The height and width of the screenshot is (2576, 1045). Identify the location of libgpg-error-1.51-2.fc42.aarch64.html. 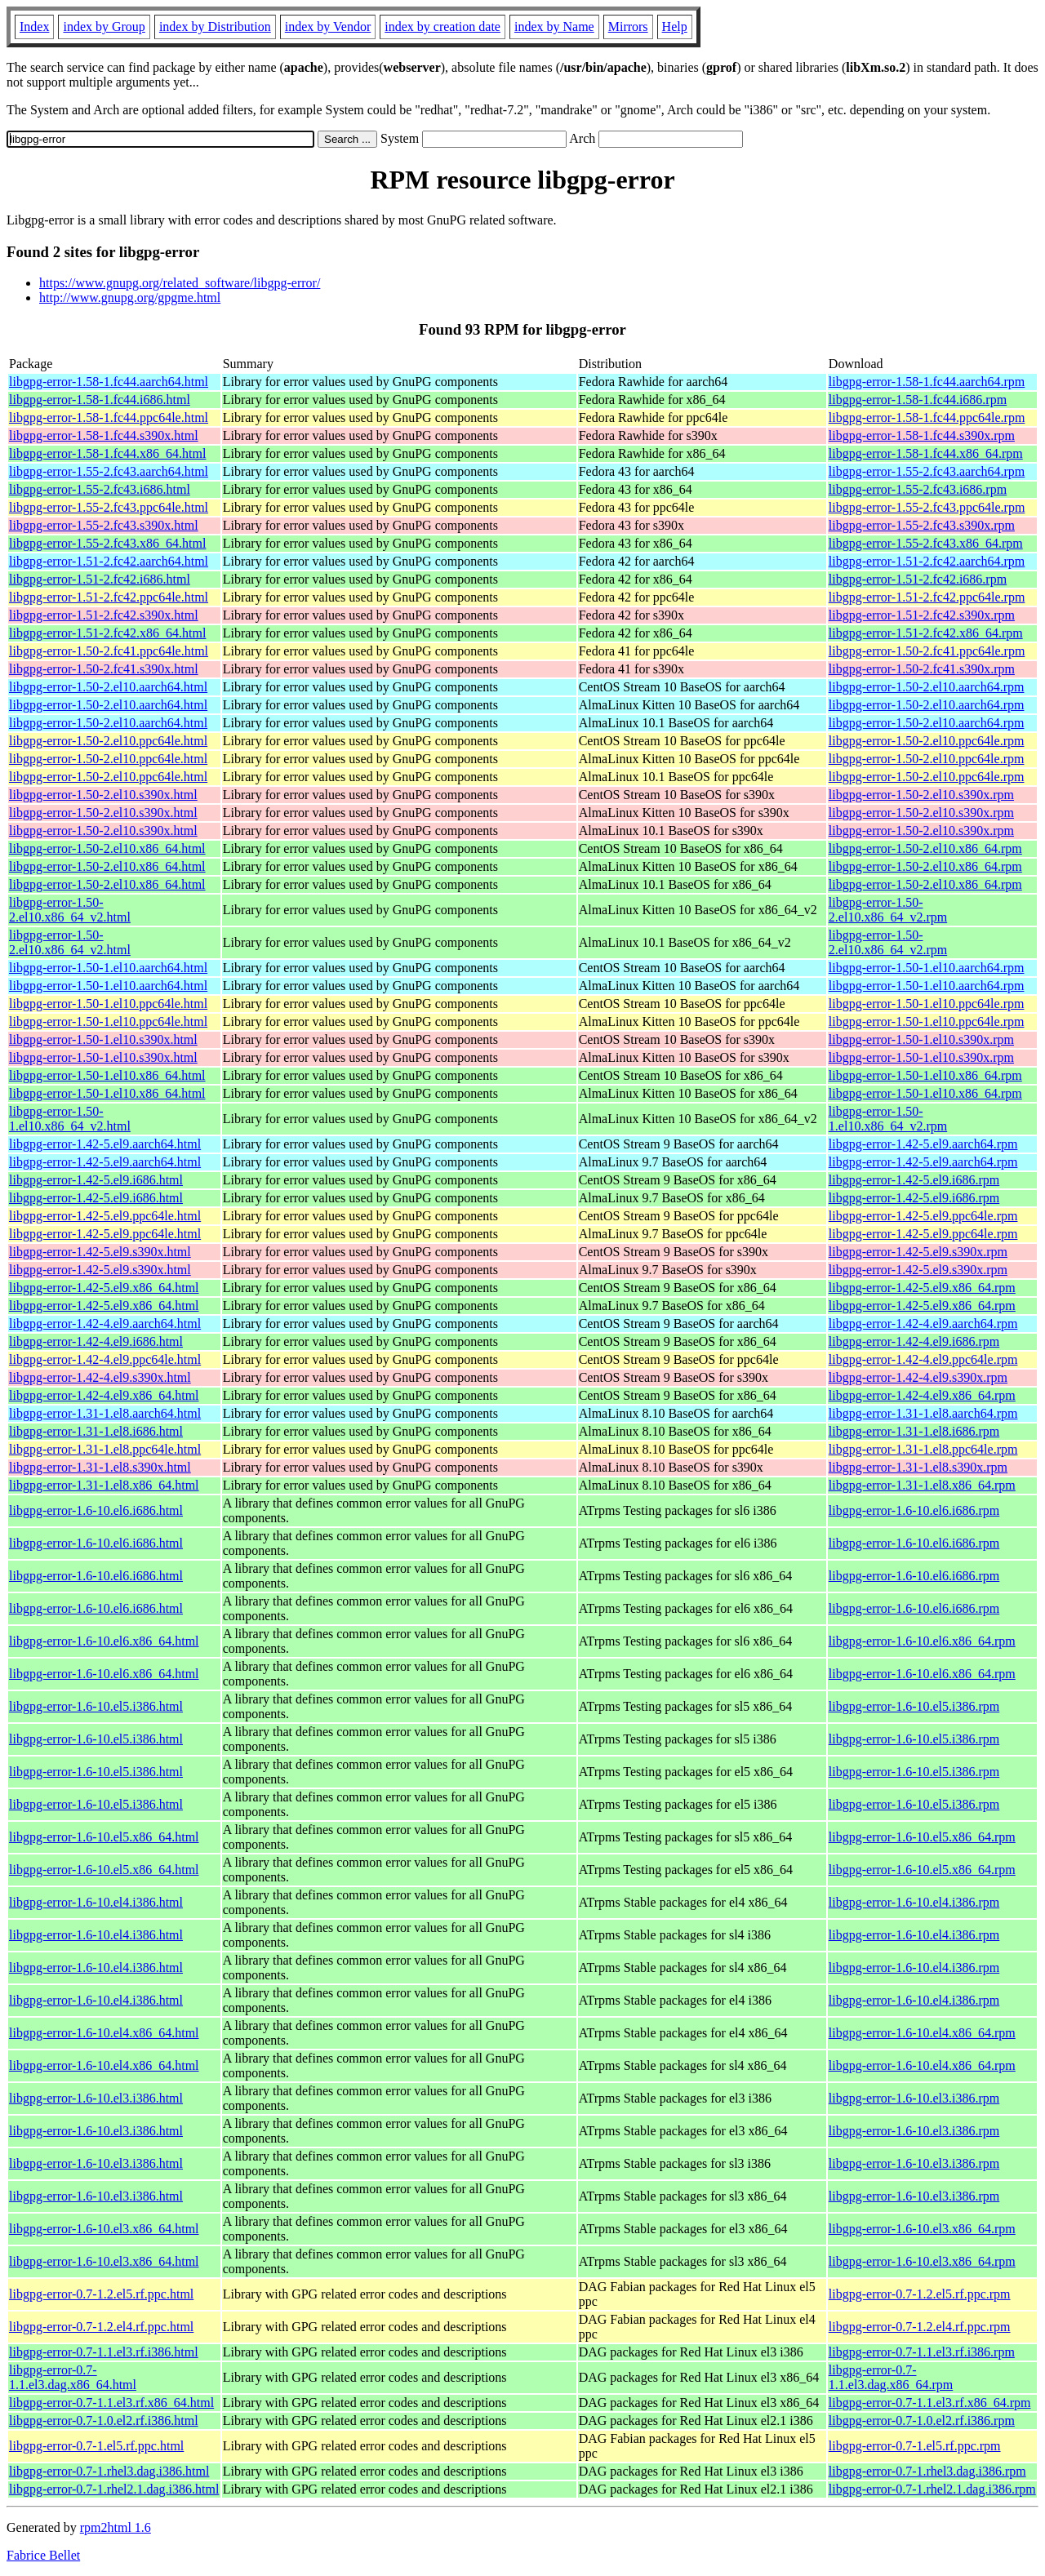
(108, 561).